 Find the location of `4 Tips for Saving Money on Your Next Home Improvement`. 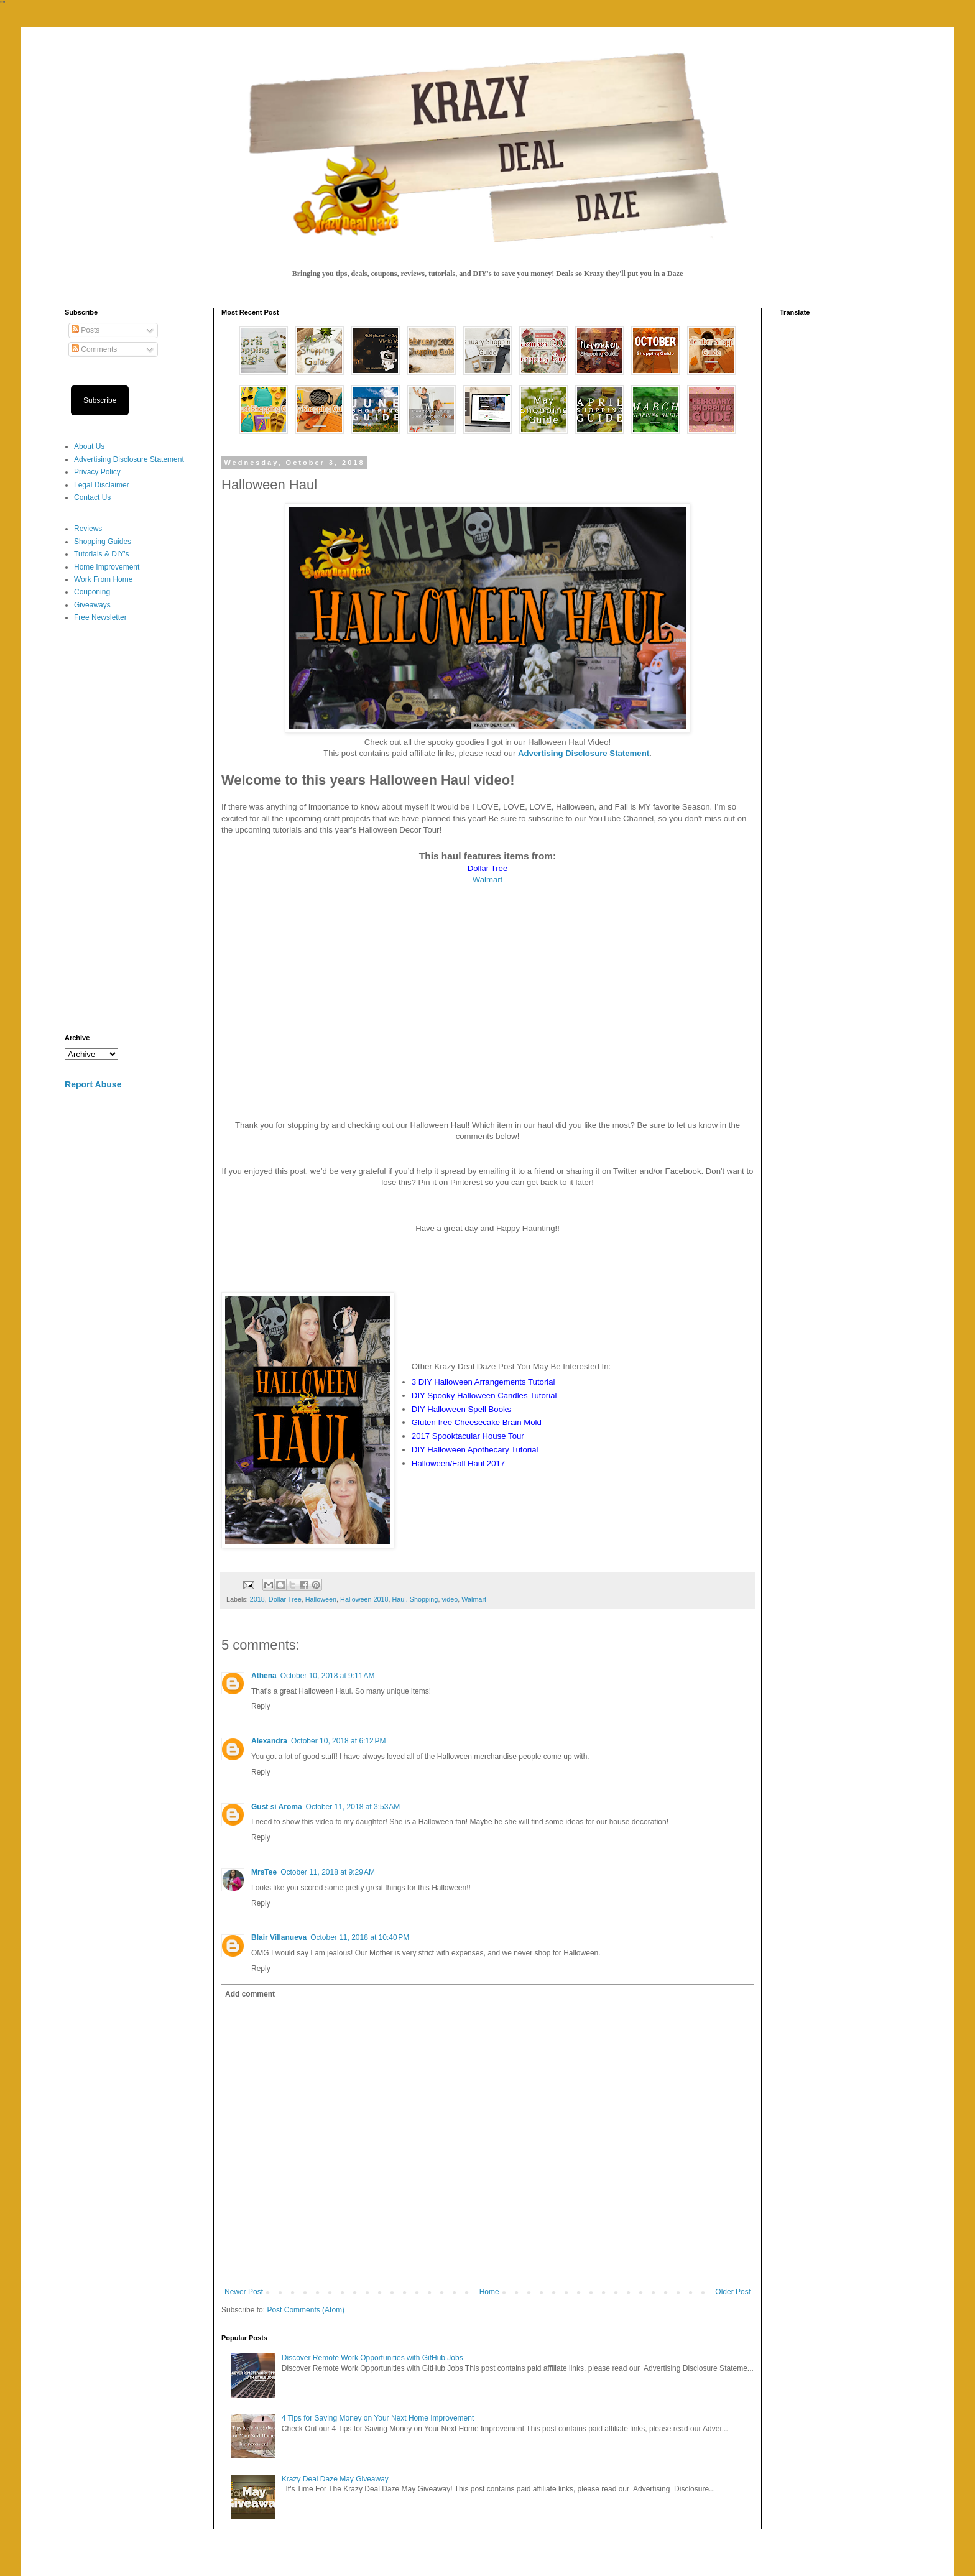

4 Tips for Saving Money on Your Next Home Improvement is located at coordinates (378, 2418).